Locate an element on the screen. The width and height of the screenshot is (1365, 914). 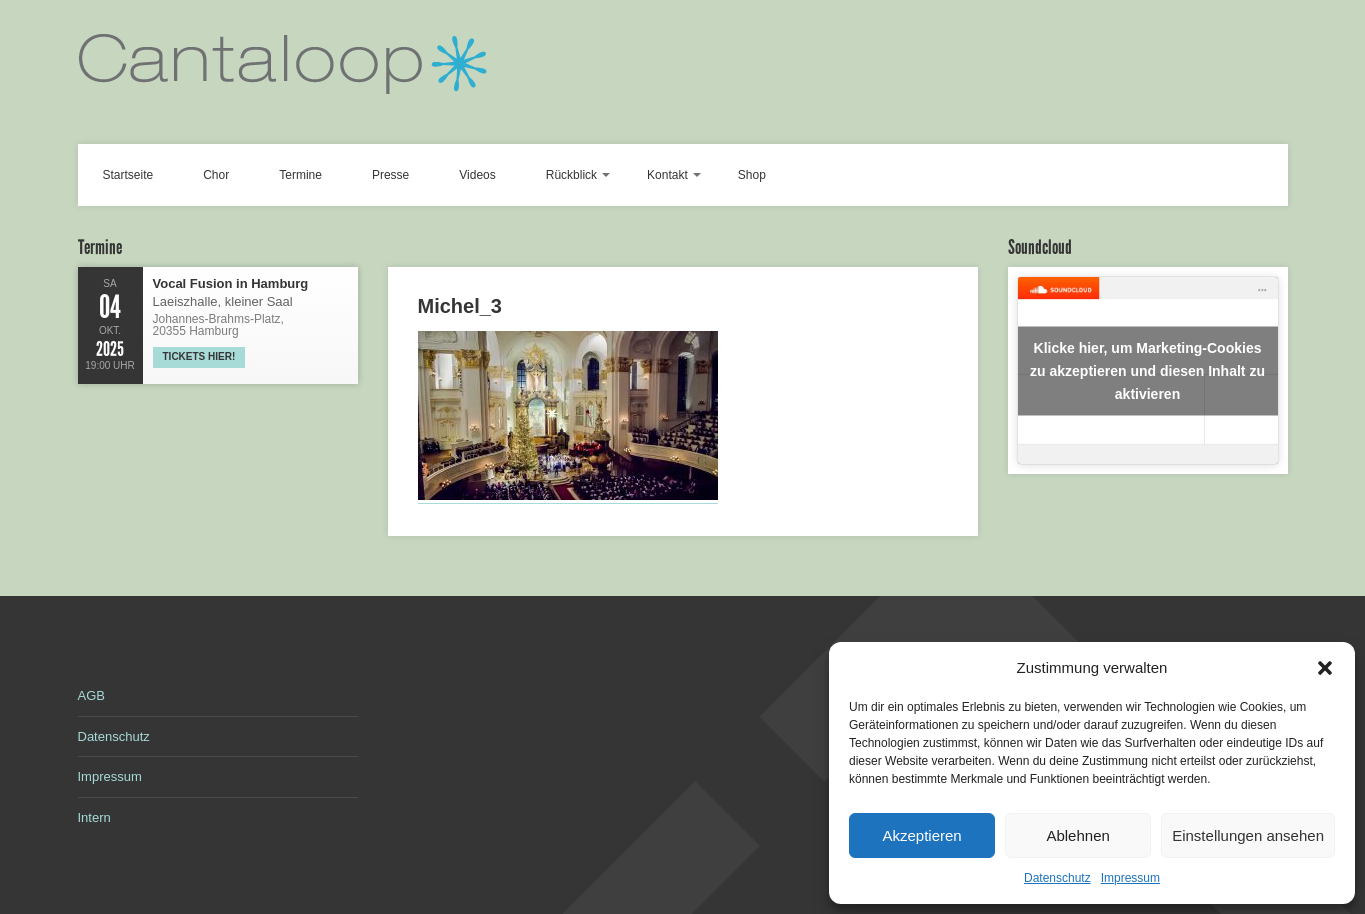
Chor is located at coordinates (216, 175).